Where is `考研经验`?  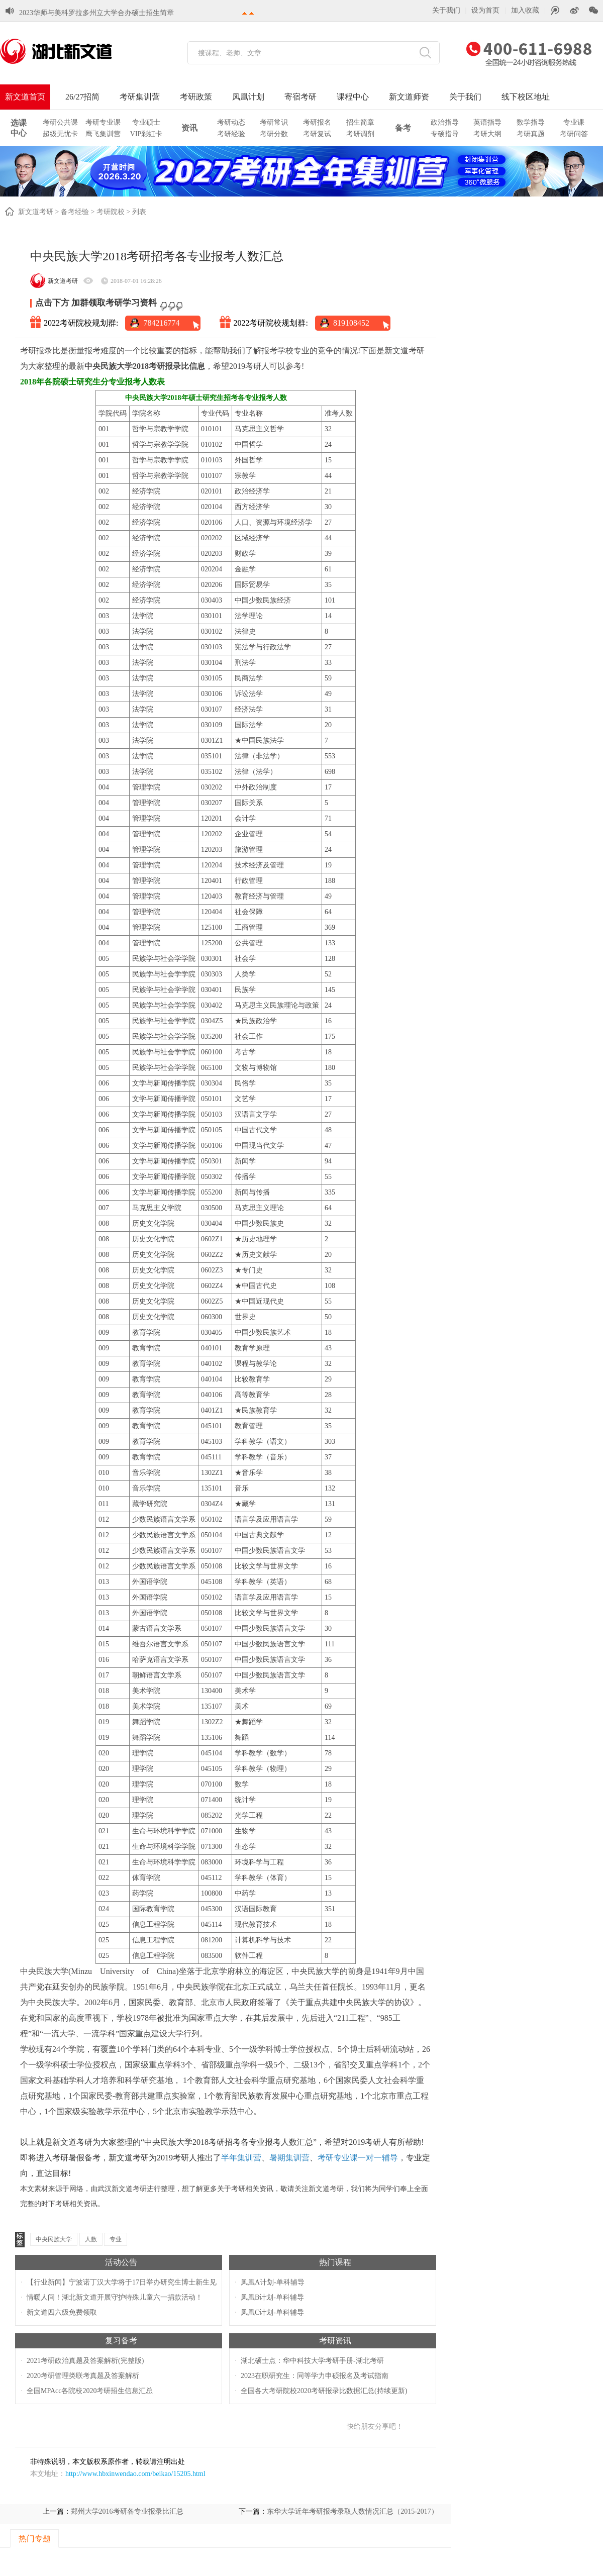
考研经验 is located at coordinates (231, 134).